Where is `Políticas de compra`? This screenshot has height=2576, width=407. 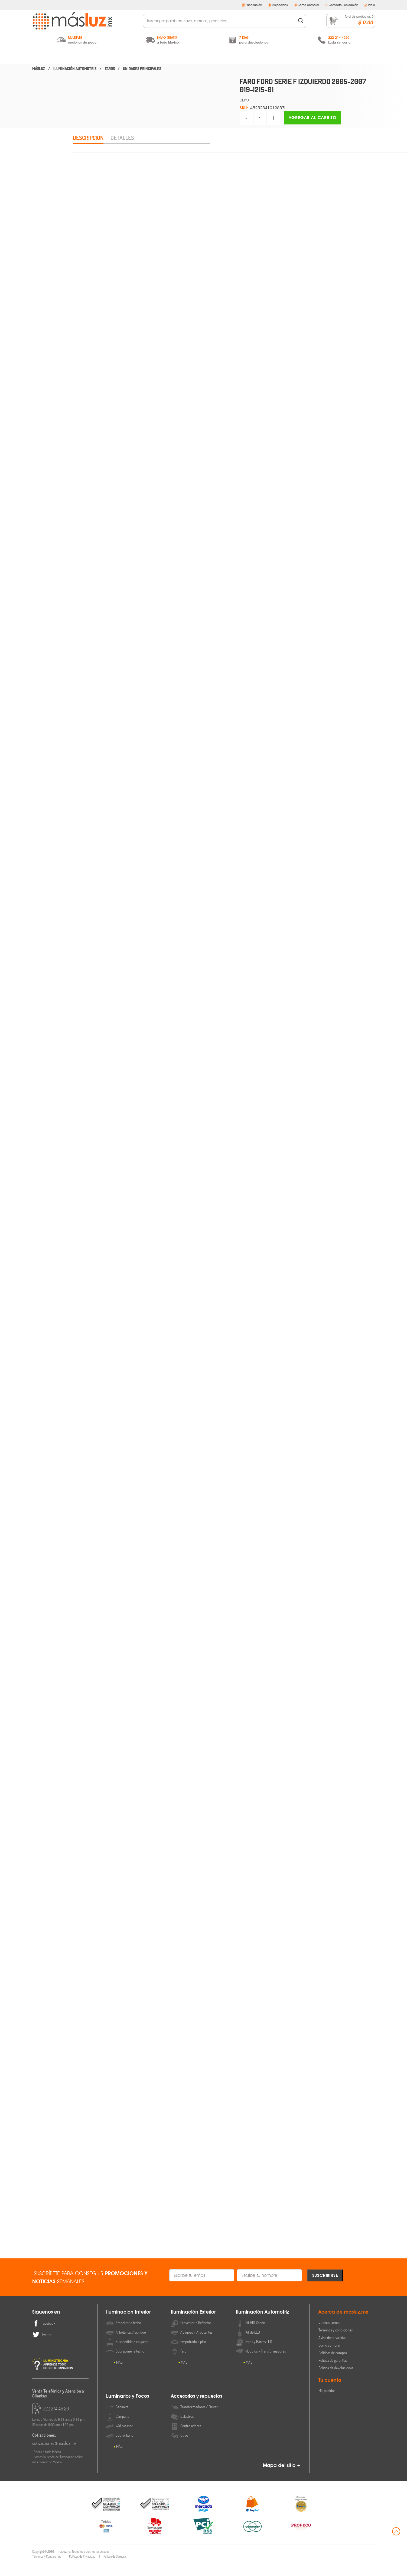 Políticas de compra is located at coordinates (332, 2365).